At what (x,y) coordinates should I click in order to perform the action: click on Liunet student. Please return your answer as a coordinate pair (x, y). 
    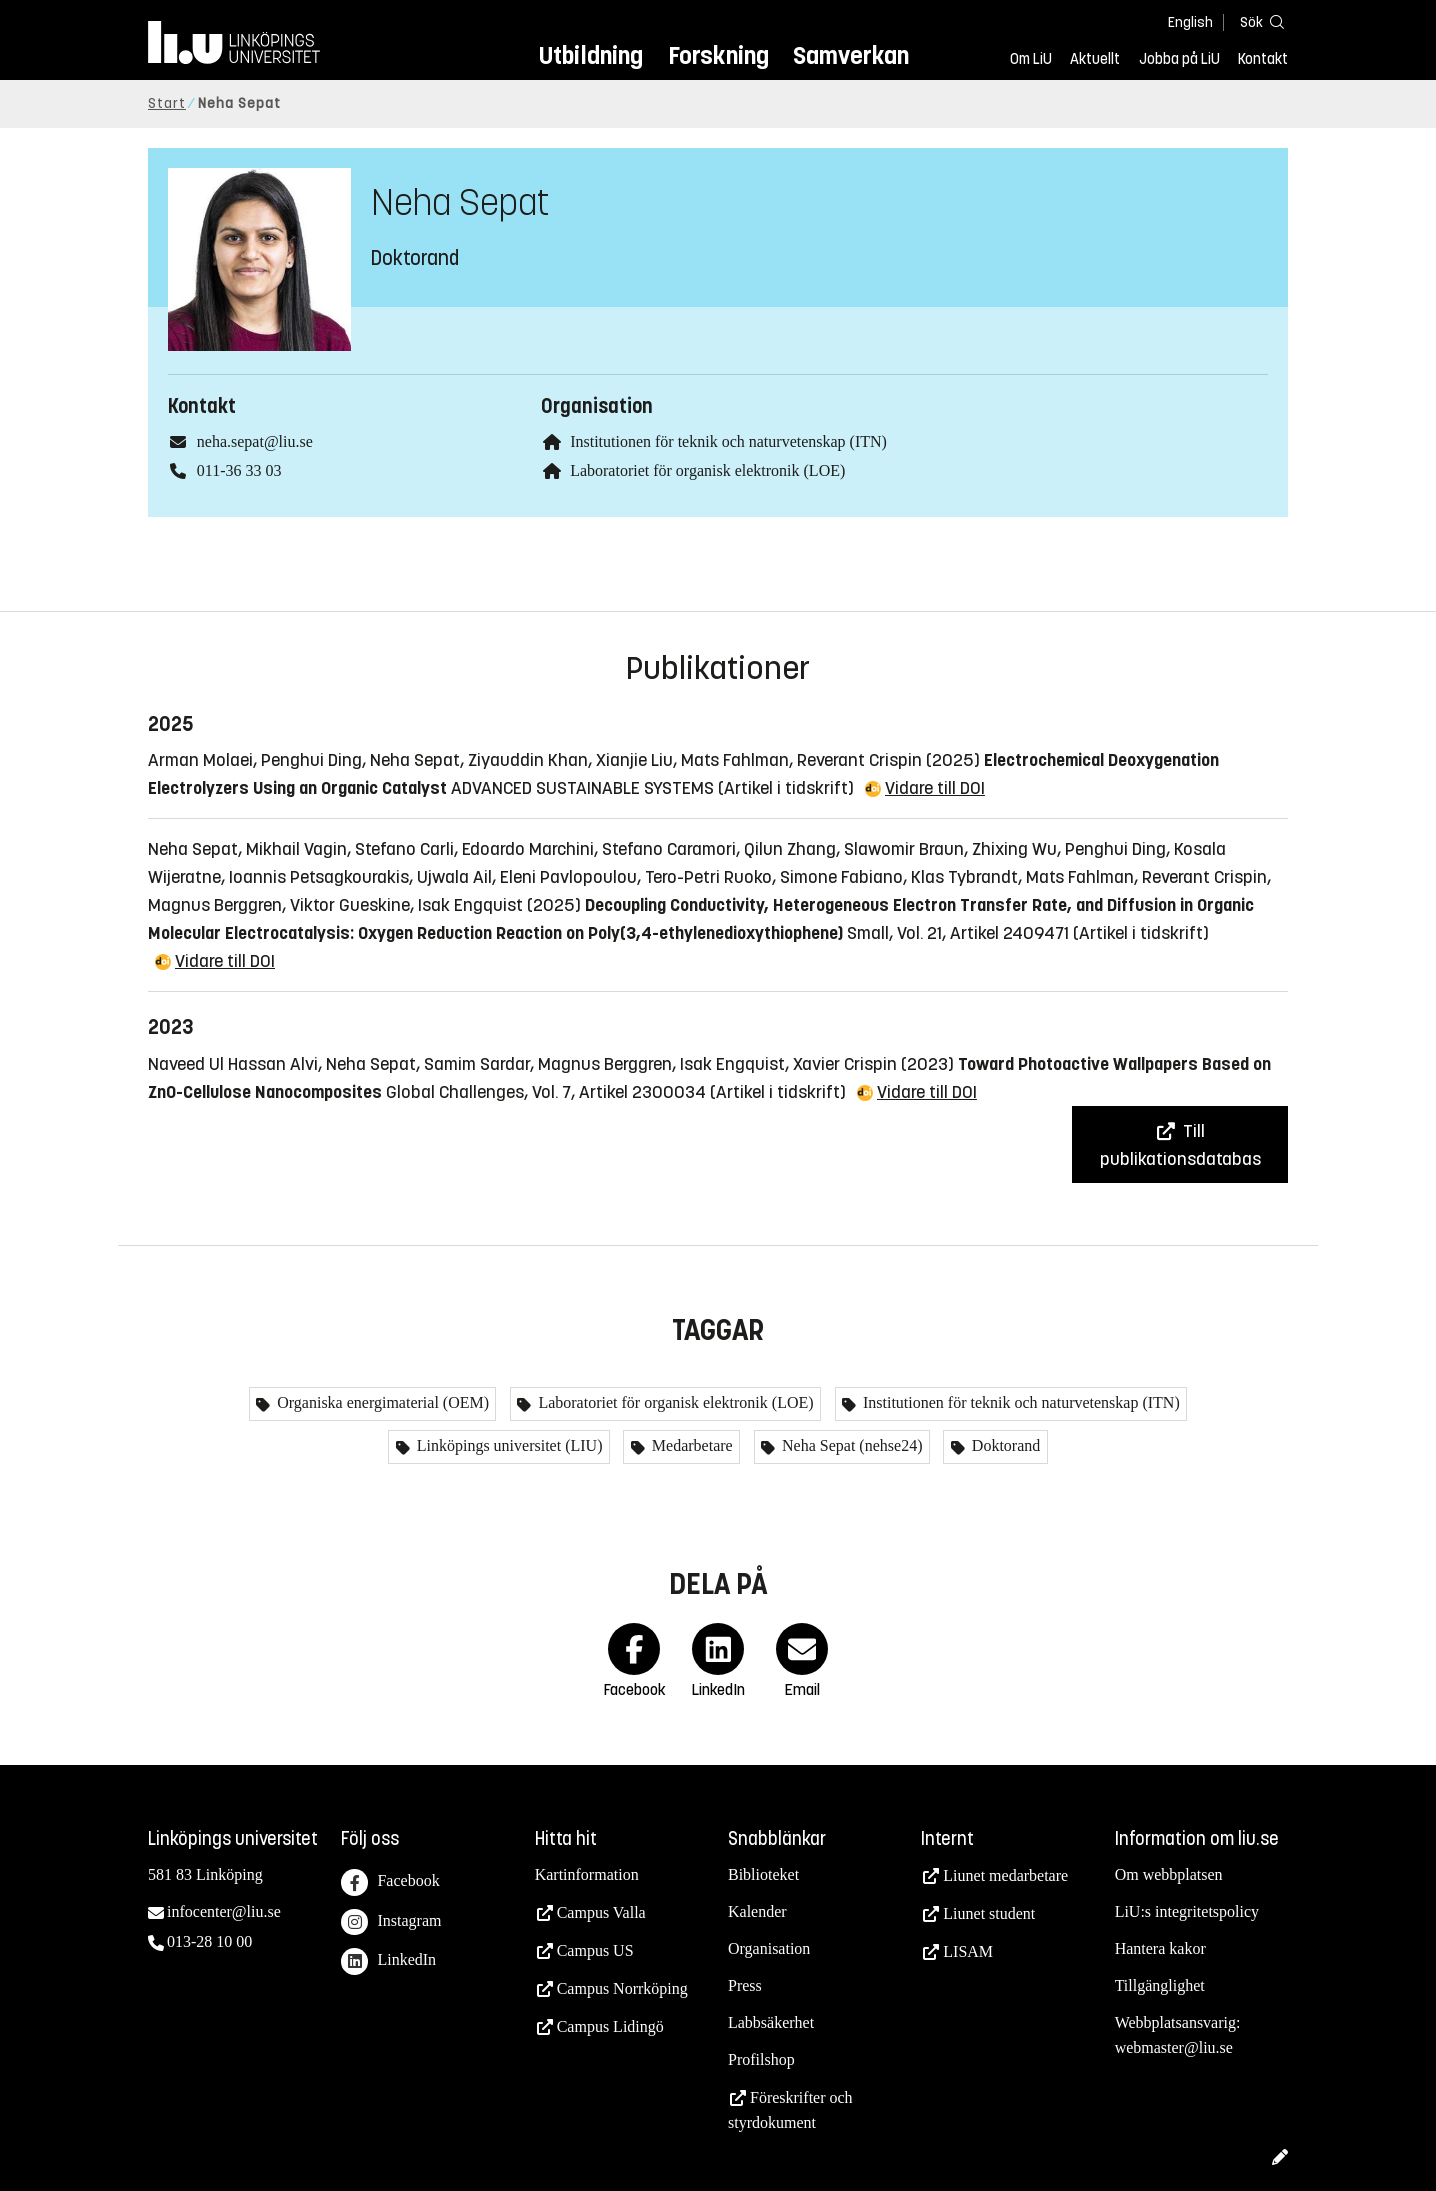
    Looking at the image, I should click on (989, 1913).